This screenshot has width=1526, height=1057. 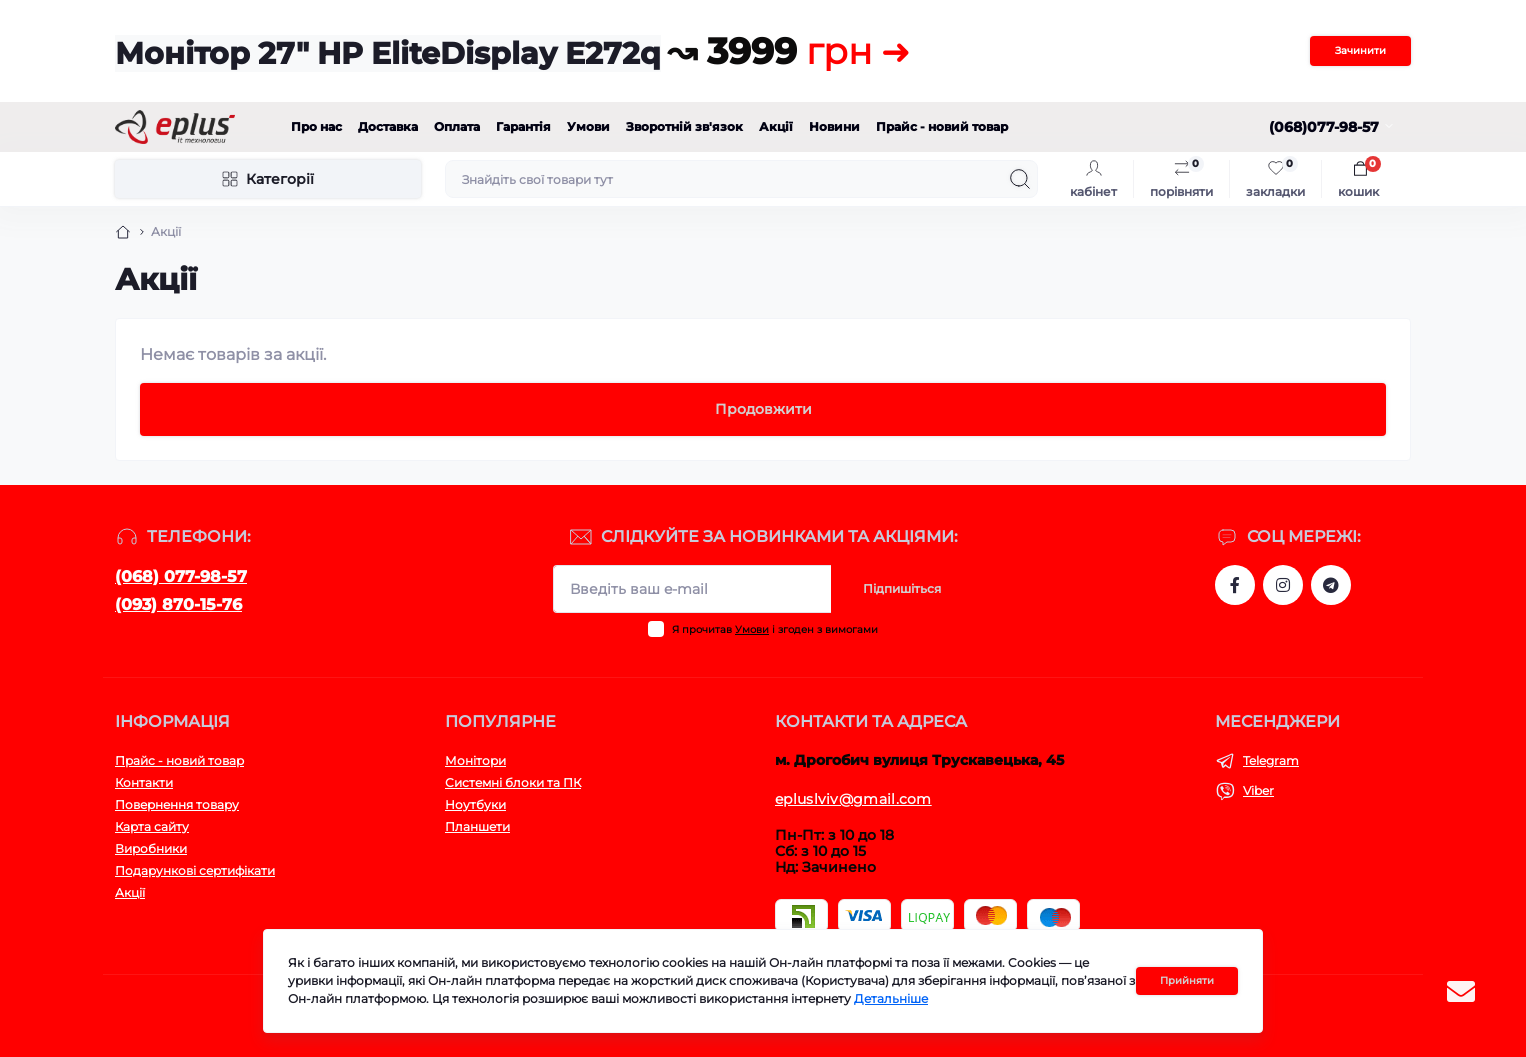 What do you see at coordinates (1283, 585) in the screenshot?
I see `https://www.instagram.com/epluslviv/` at bounding box center [1283, 585].